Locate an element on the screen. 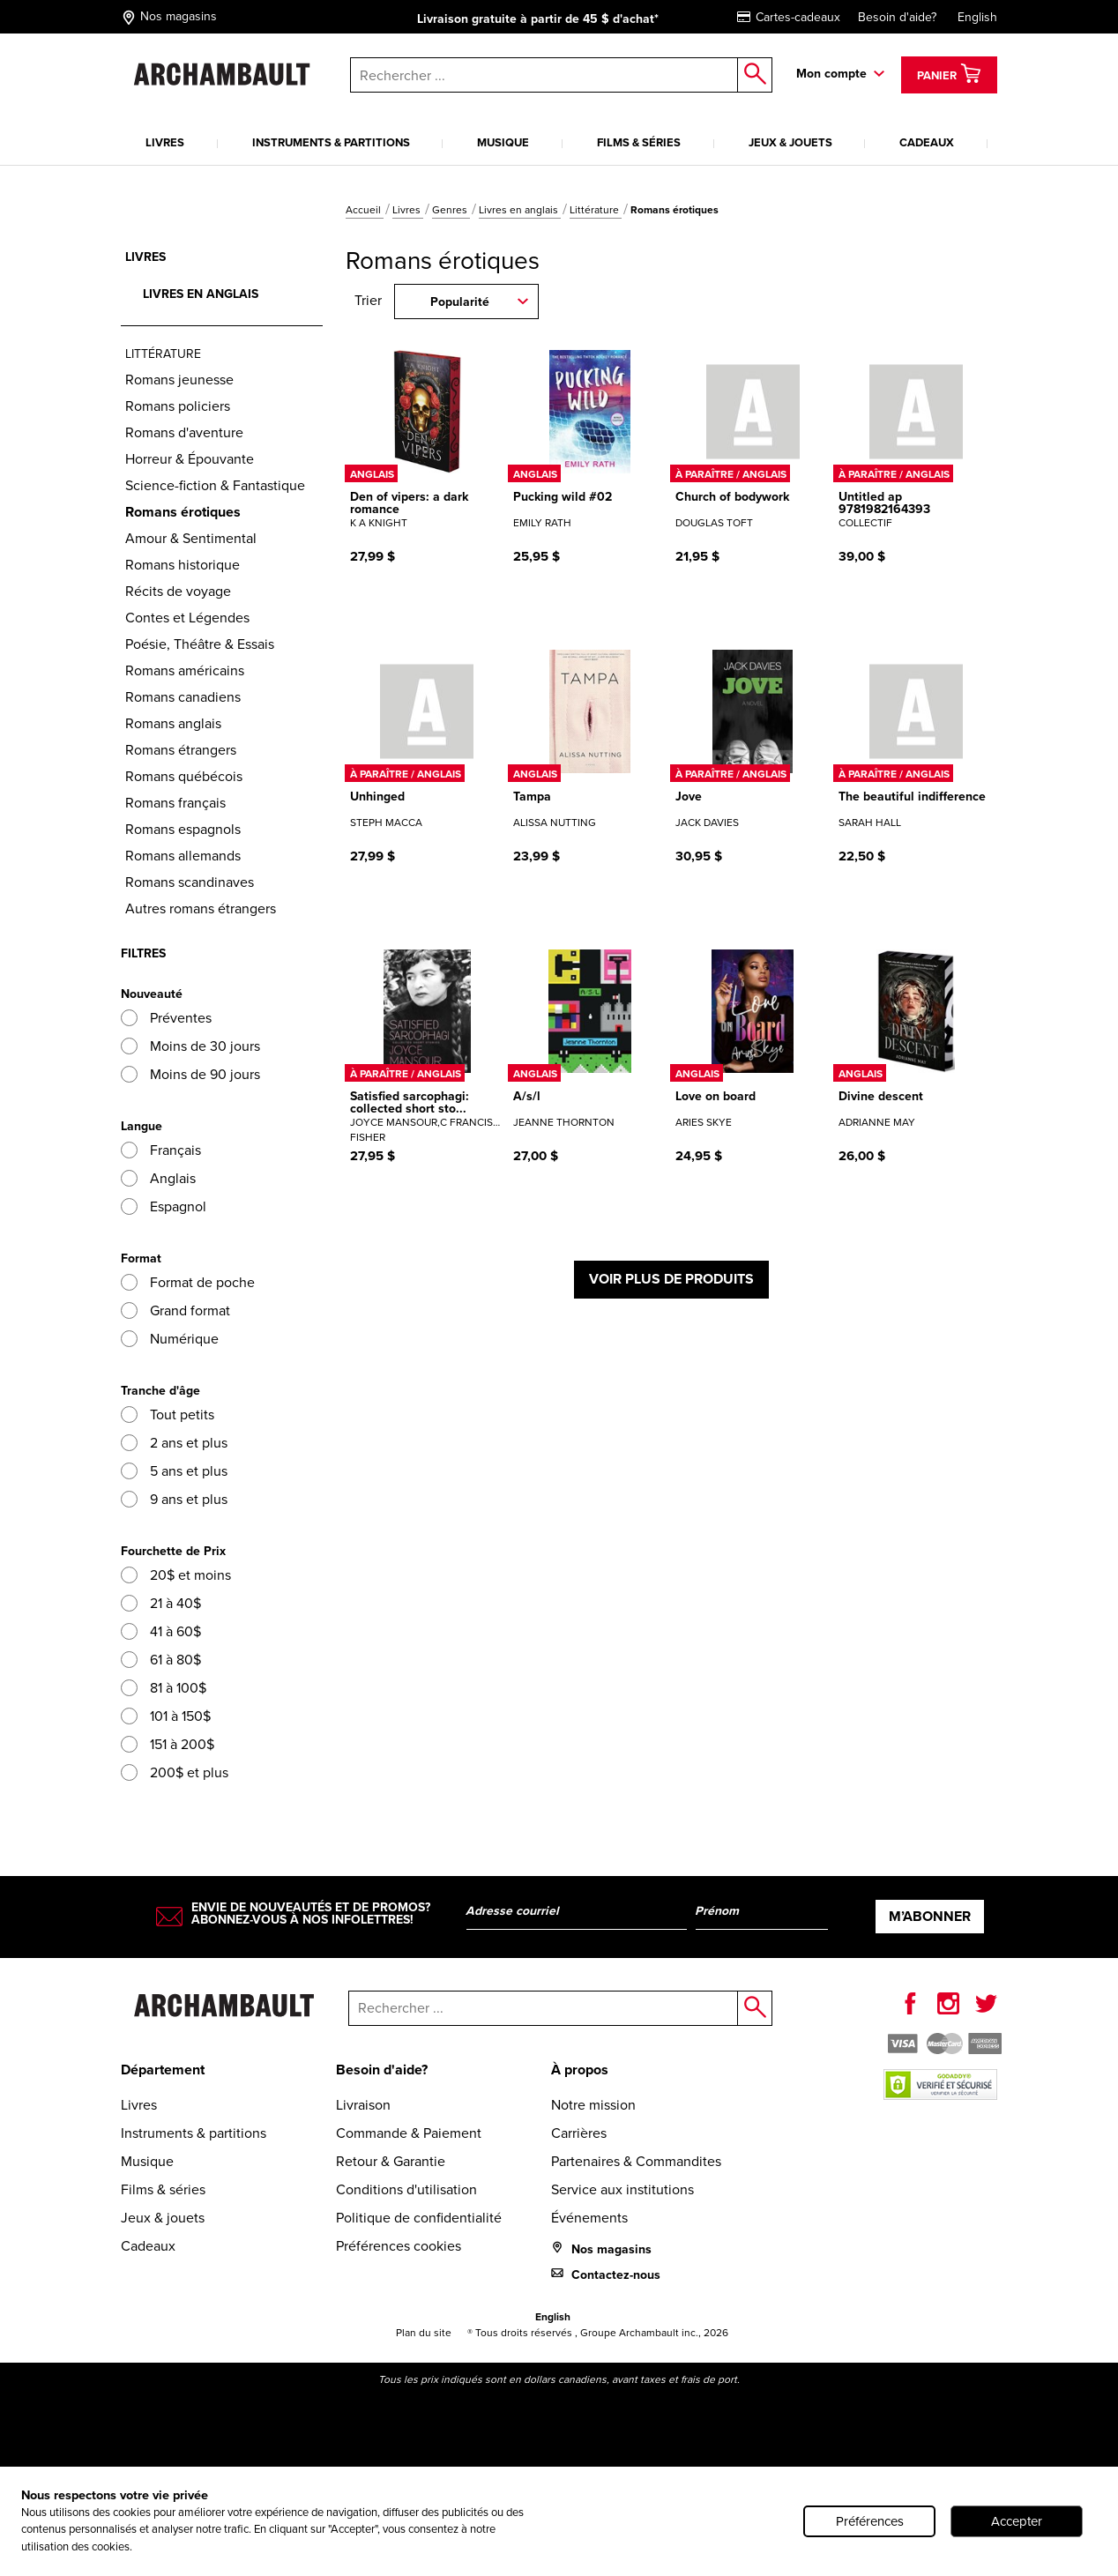 This screenshot has width=1118, height=2576. 5 ans et plus is located at coordinates (174, 1471).